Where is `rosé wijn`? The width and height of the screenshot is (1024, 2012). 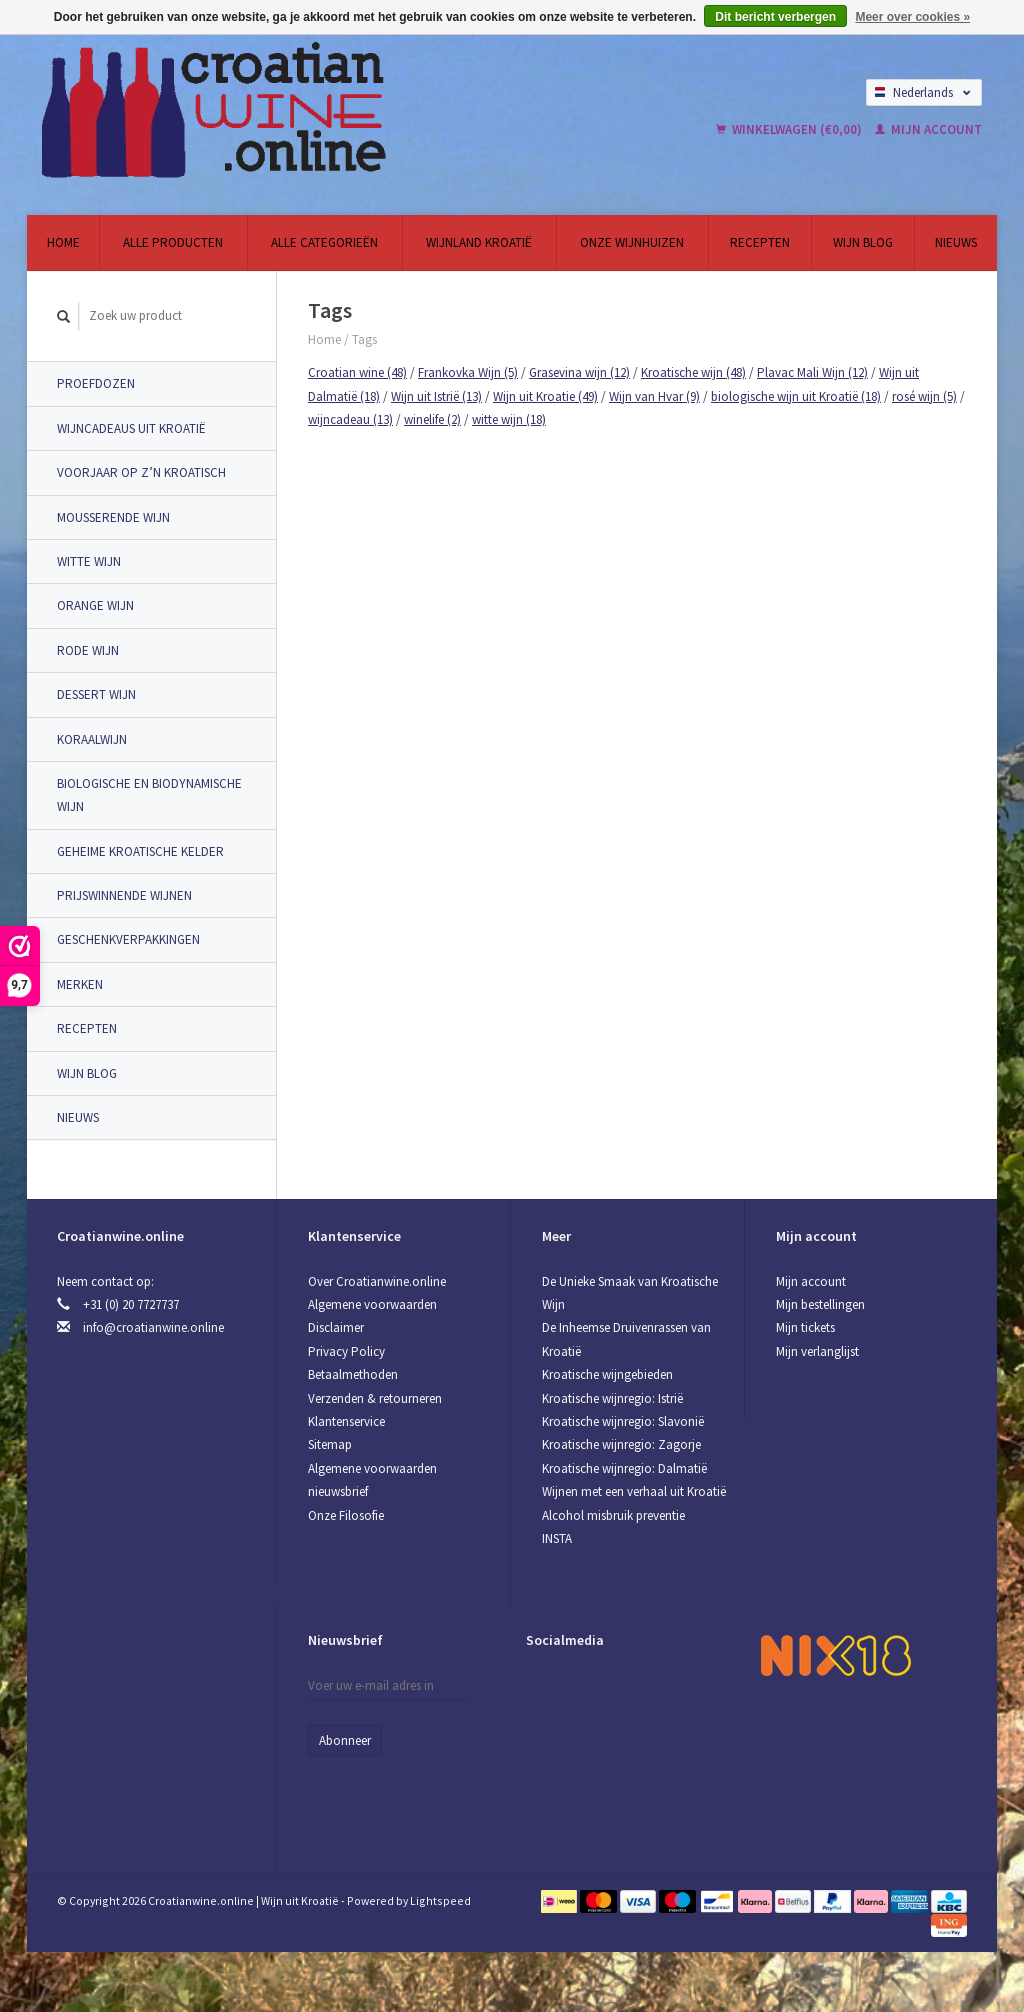 rosé wijn is located at coordinates (924, 396).